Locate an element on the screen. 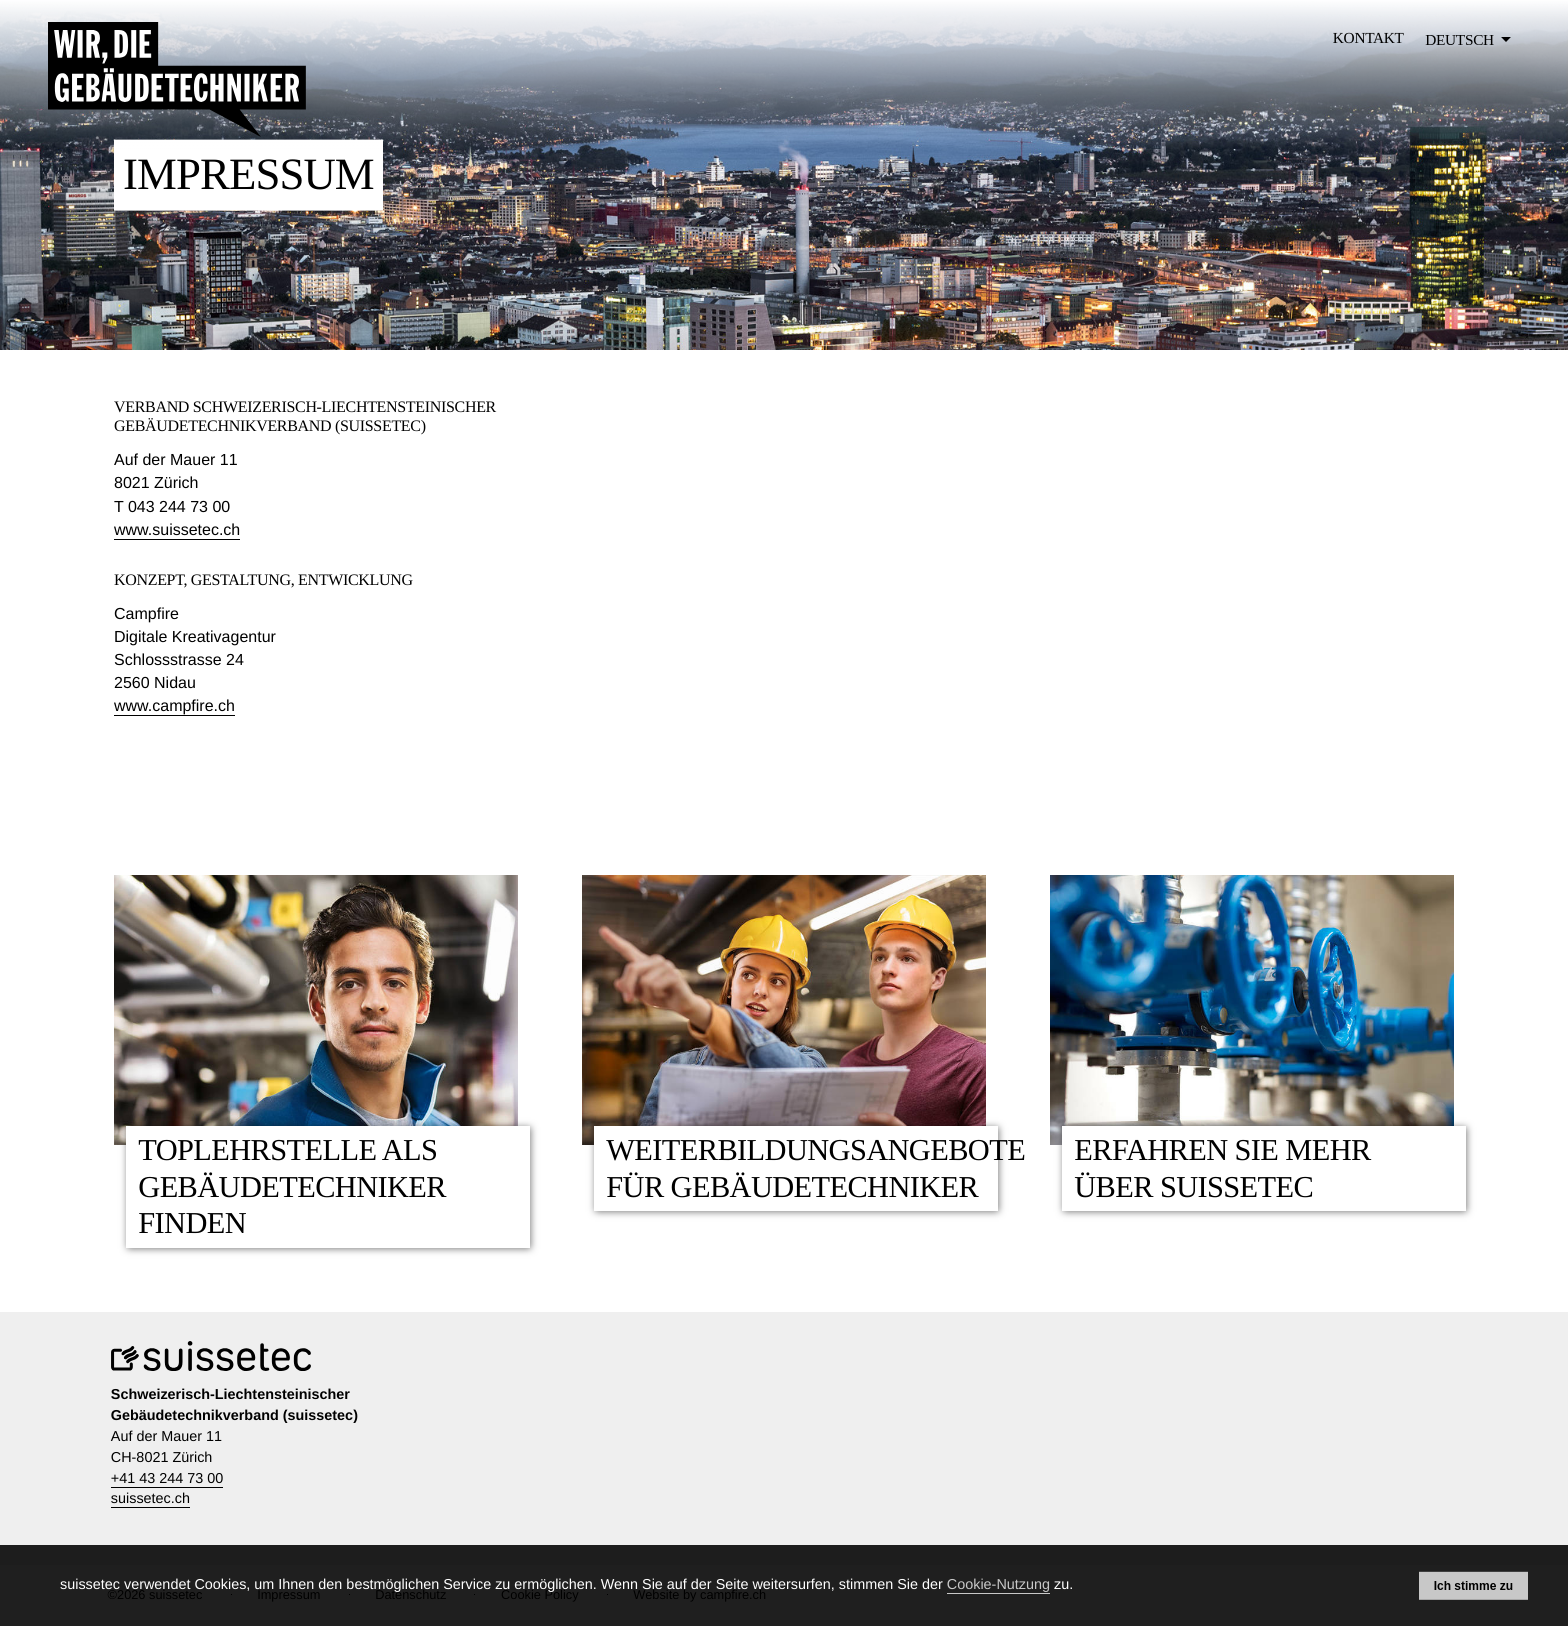  +41 43 244 73 00 is located at coordinates (167, 1479).